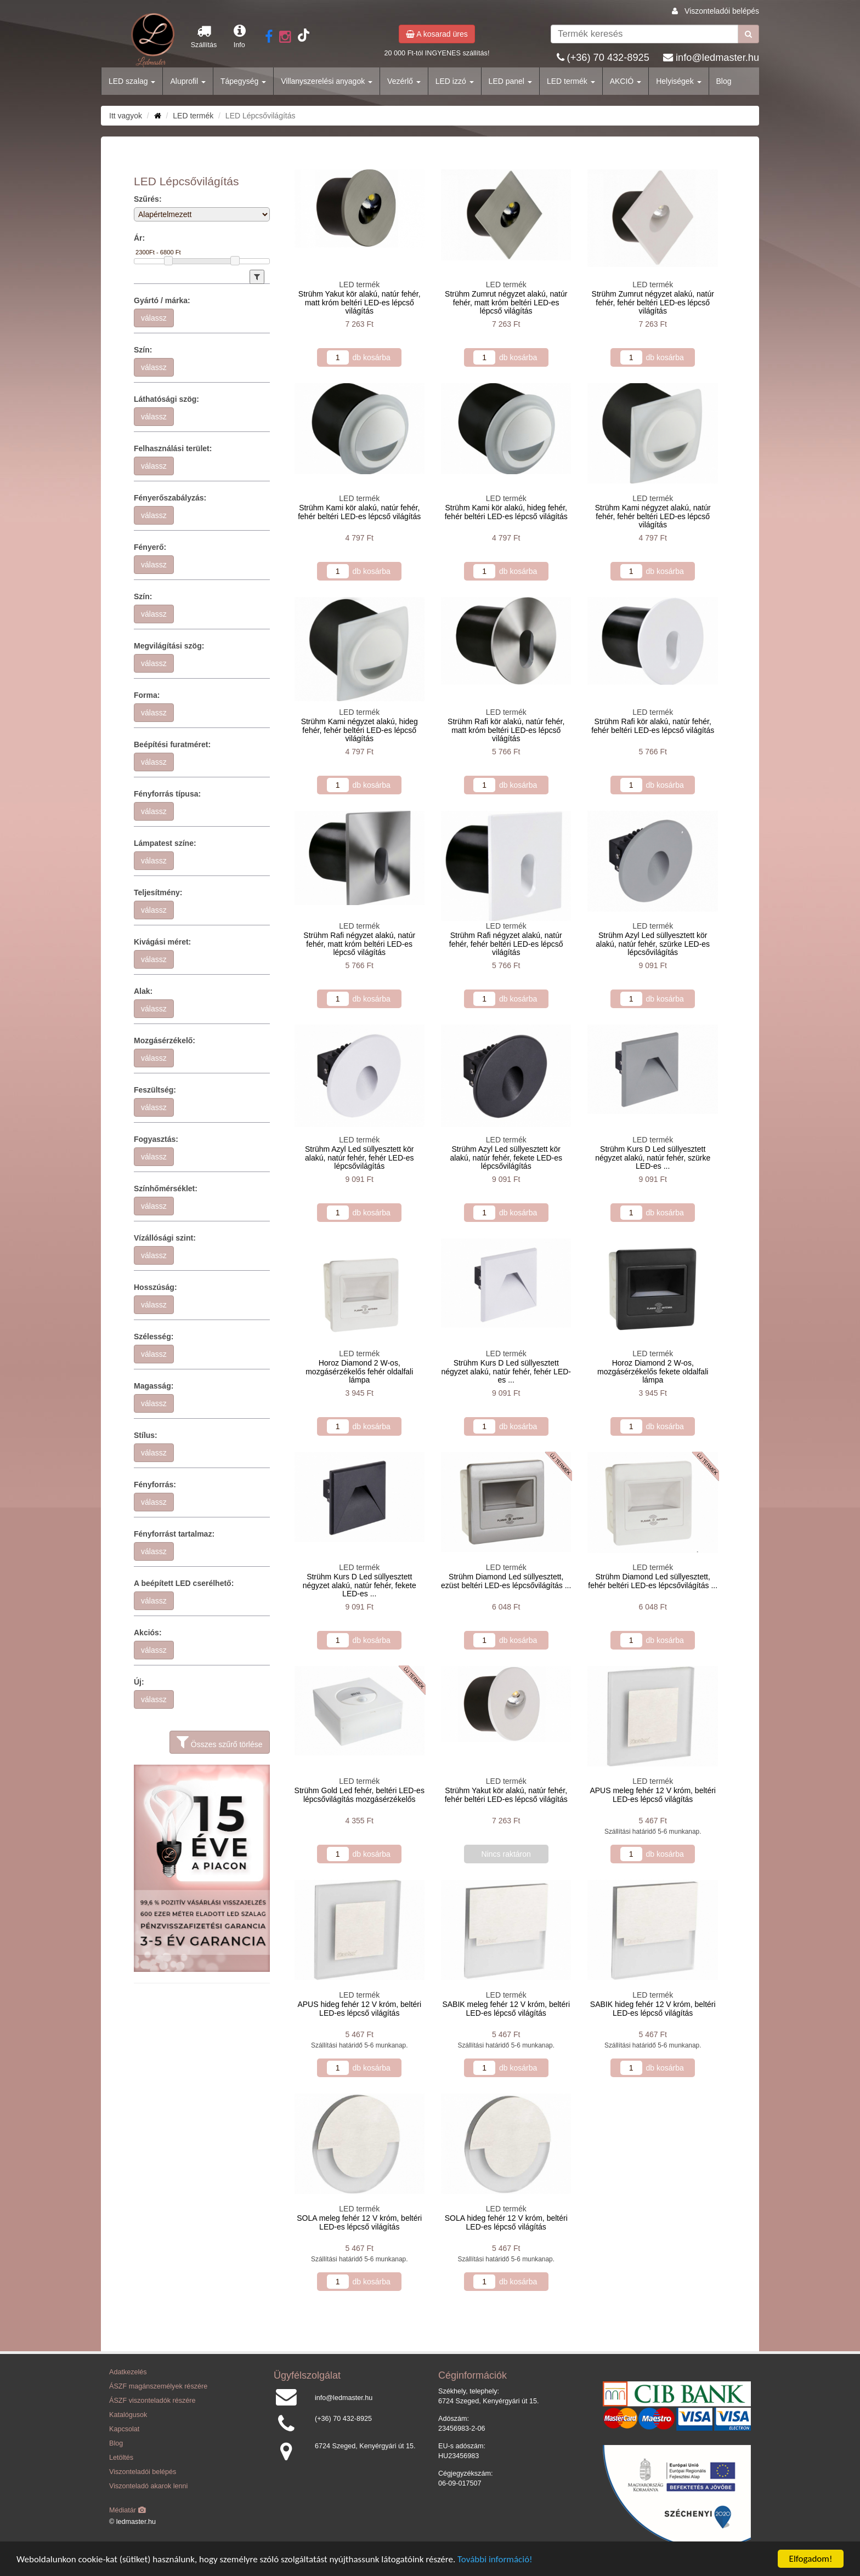  Describe the element at coordinates (121, 2457) in the screenshot. I see `Letöltés` at that location.